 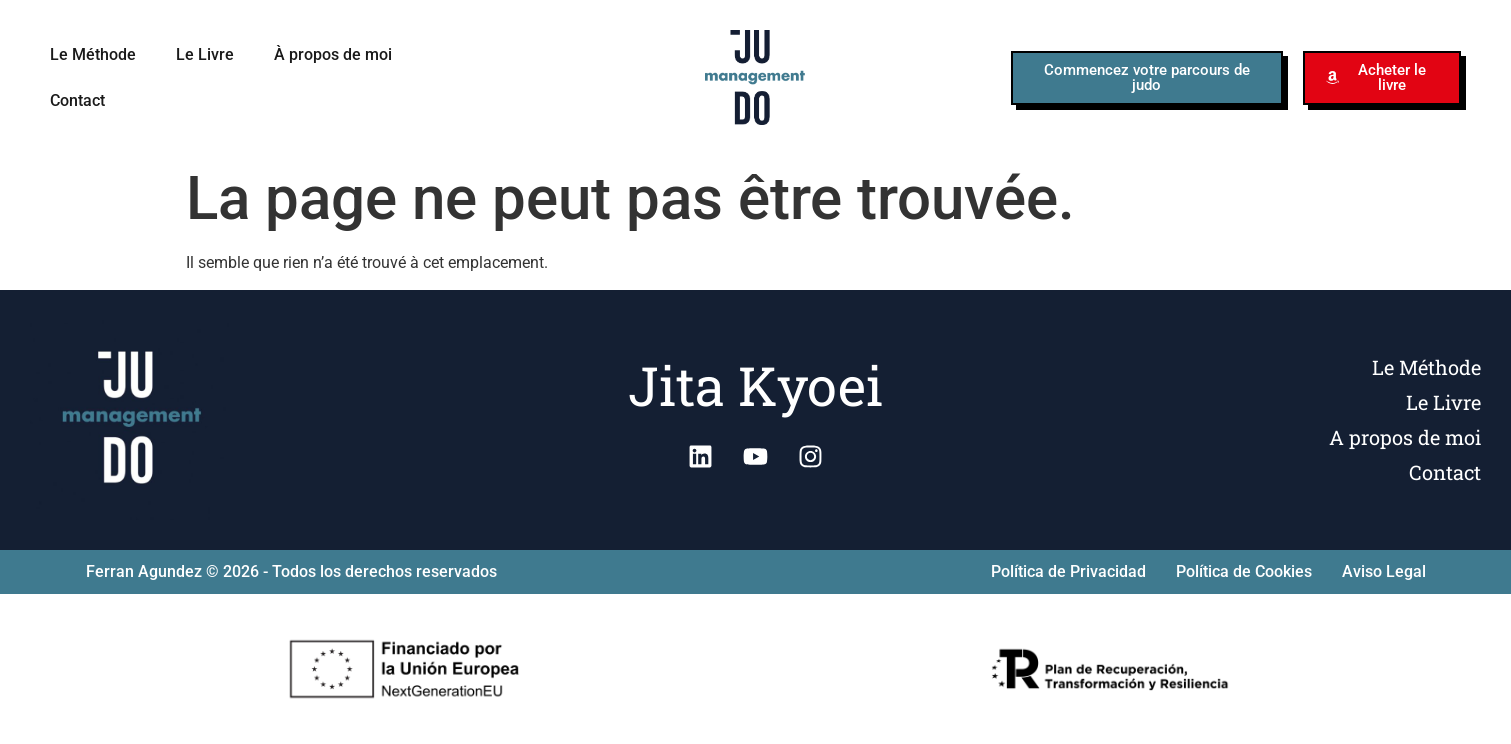 What do you see at coordinates (93, 54) in the screenshot?
I see `Le Méthode` at bounding box center [93, 54].